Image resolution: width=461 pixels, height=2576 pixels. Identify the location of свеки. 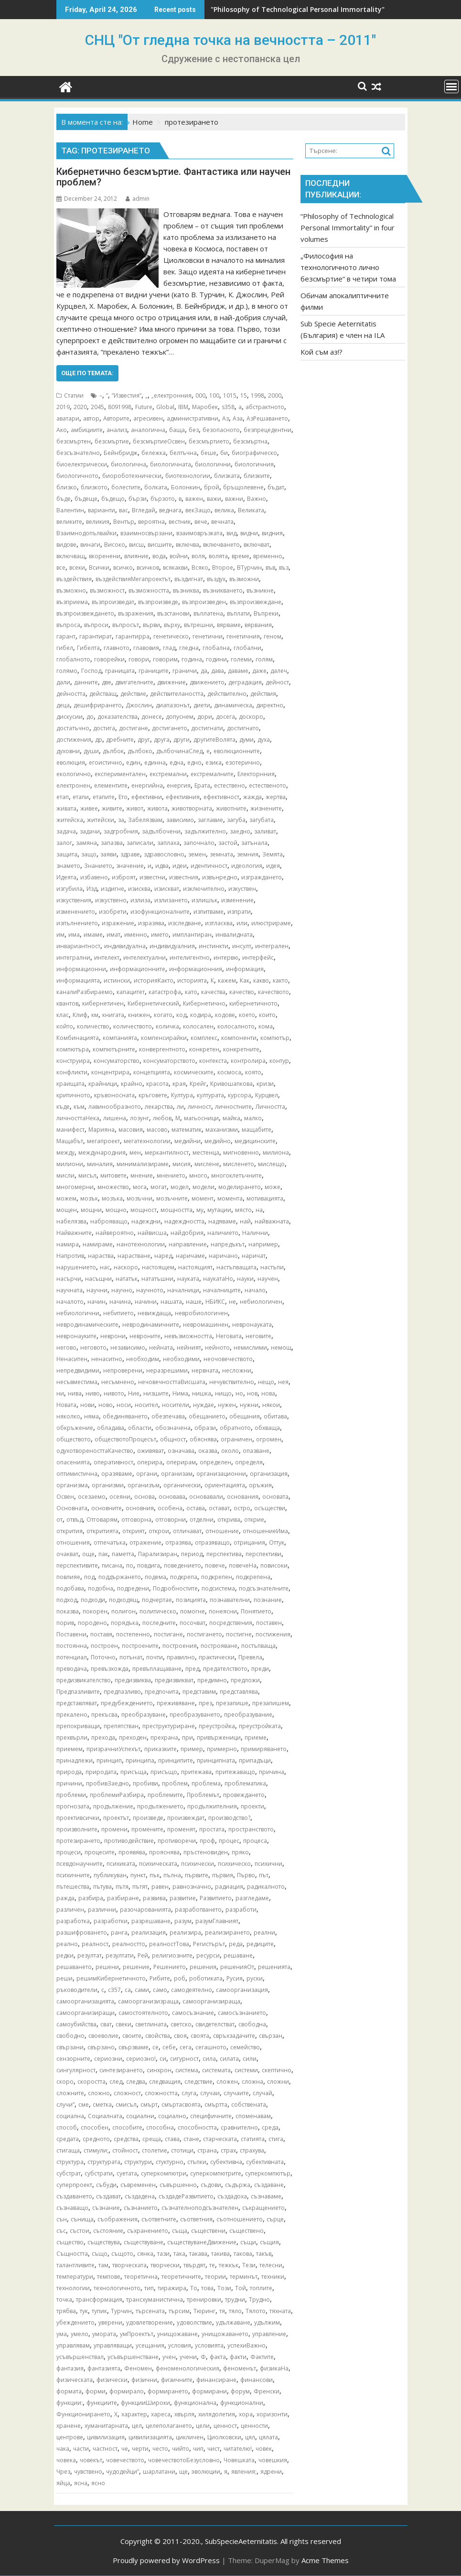
(123, 2024).